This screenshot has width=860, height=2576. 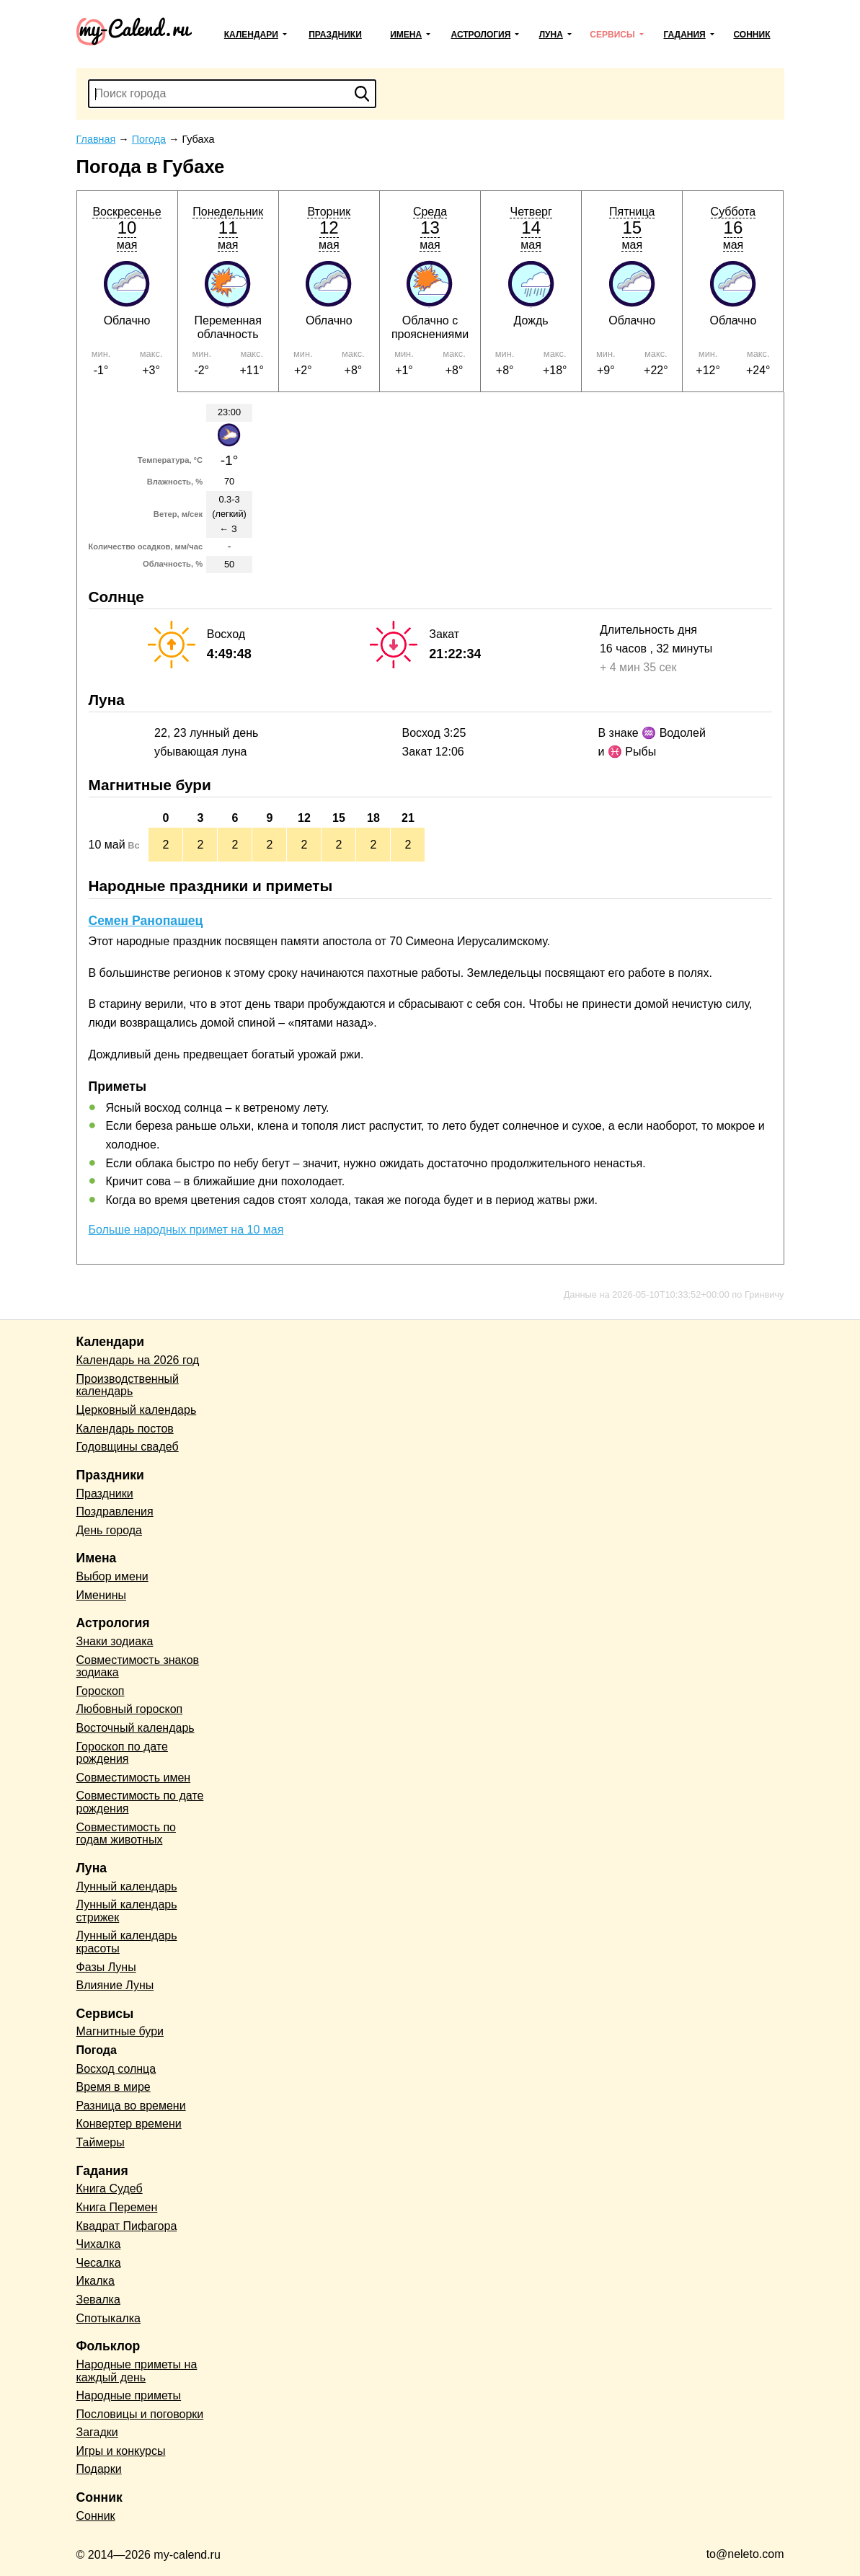 What do you see at coordinates (551, 35) in the screenshot?
I see `Луна` at bounding box center [551, 35].